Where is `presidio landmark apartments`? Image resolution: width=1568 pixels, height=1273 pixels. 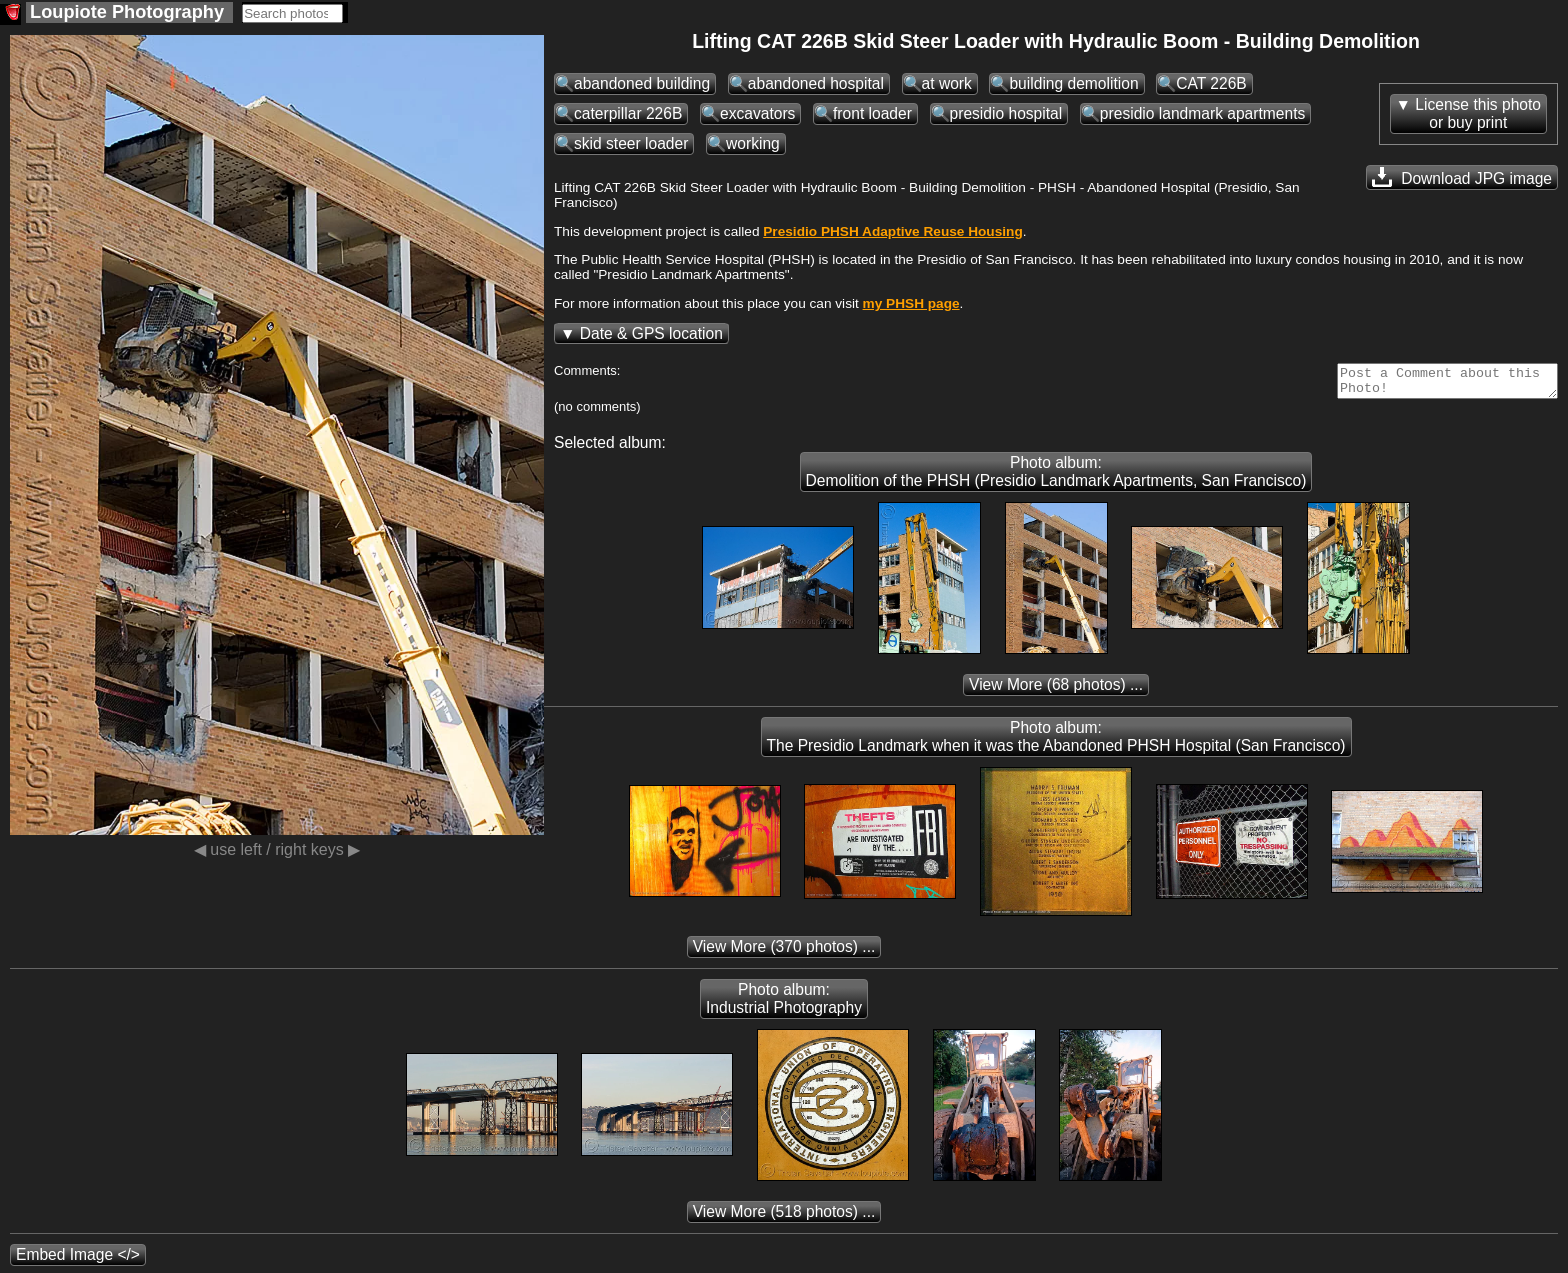
presidio landmark apartments is located at coordinates (1202, 113).